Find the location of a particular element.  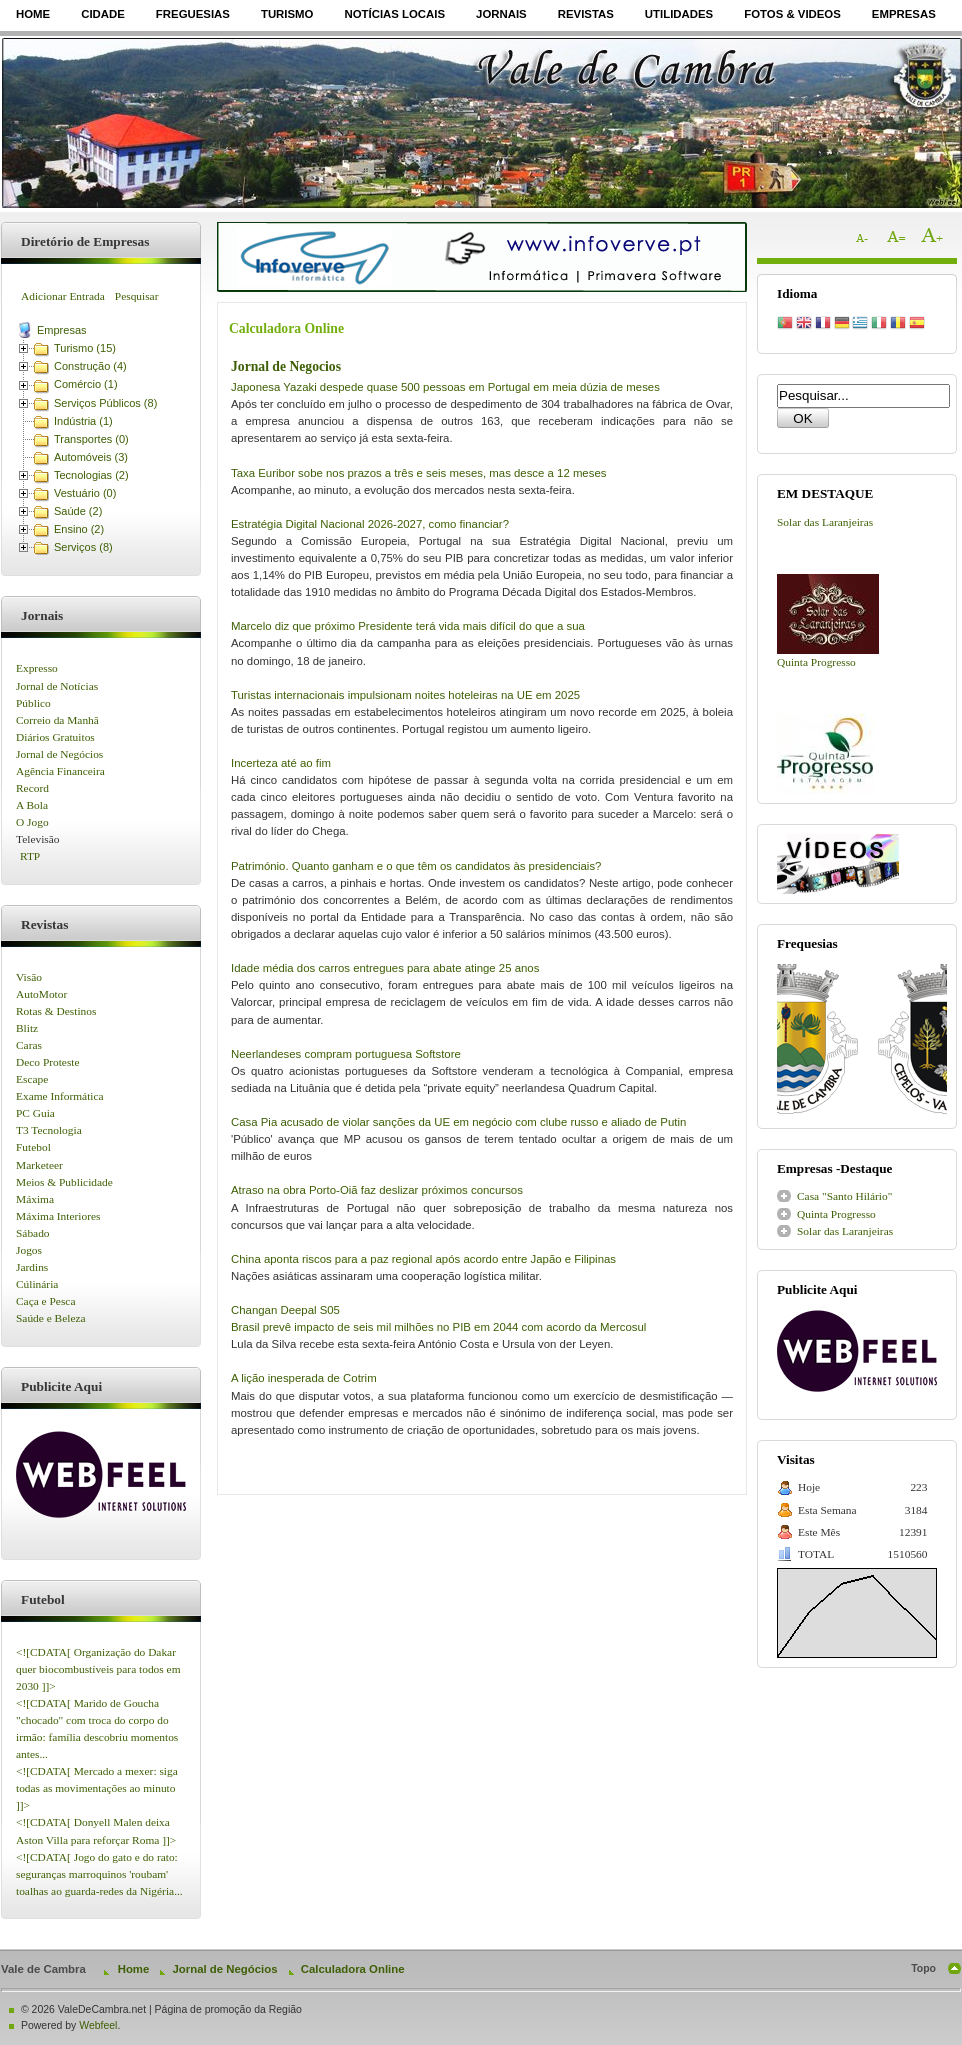

Estratégia Digital Nacional 2026-2027, como financiar? is located at coordinates (370, 524).